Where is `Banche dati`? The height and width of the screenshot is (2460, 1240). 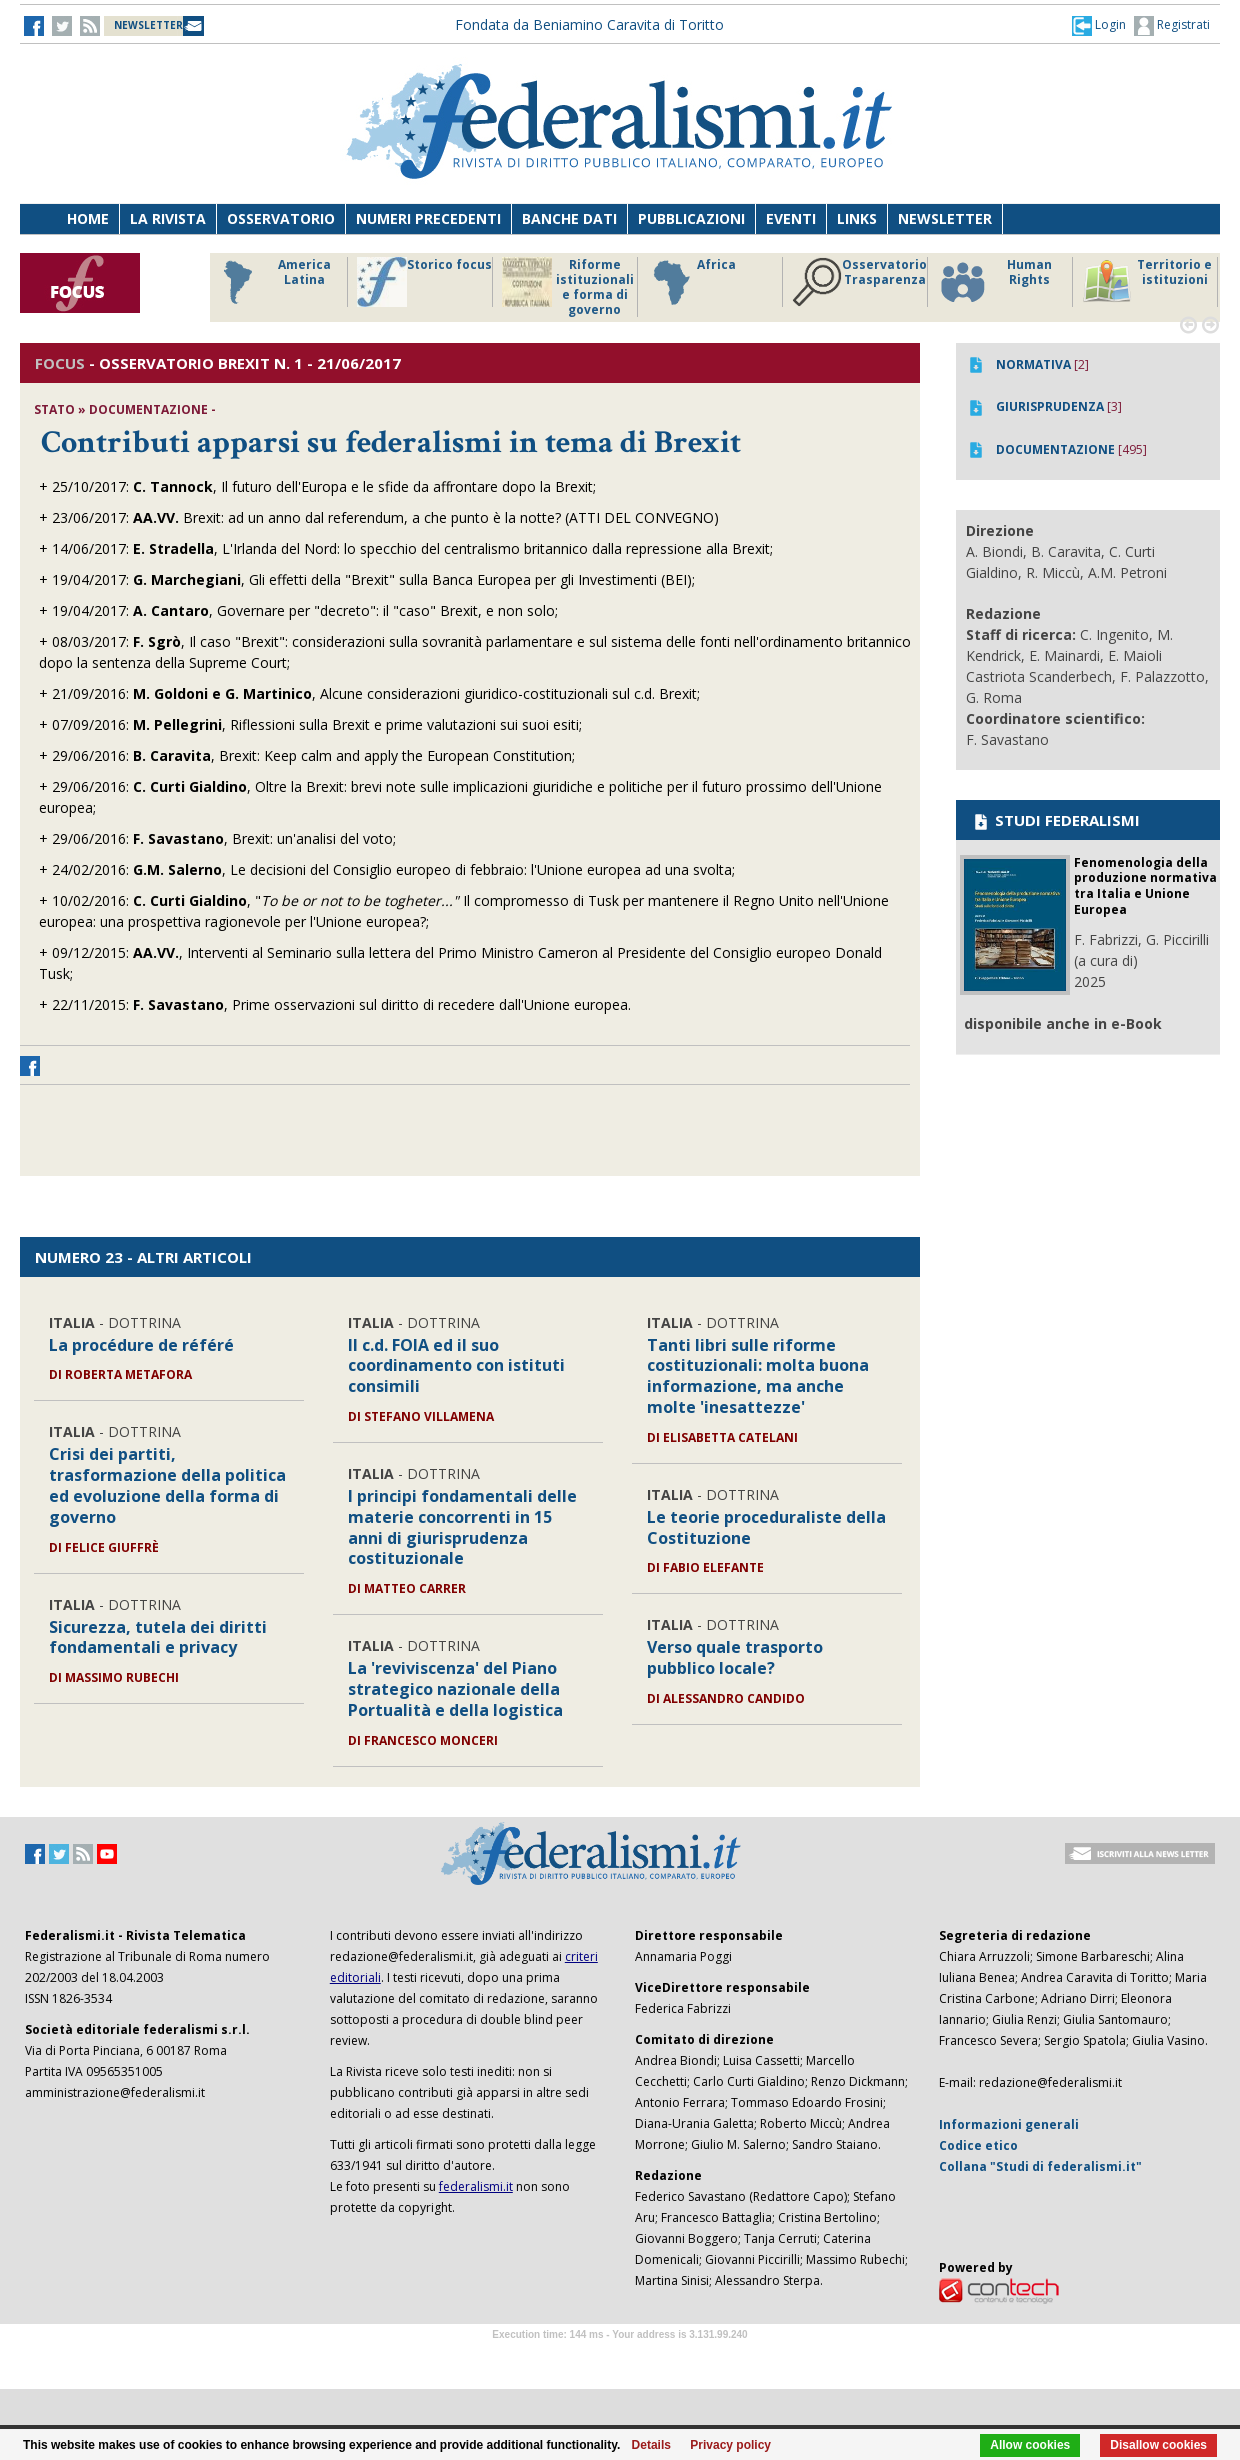
Banche dati is located at coordinates (569, 218).